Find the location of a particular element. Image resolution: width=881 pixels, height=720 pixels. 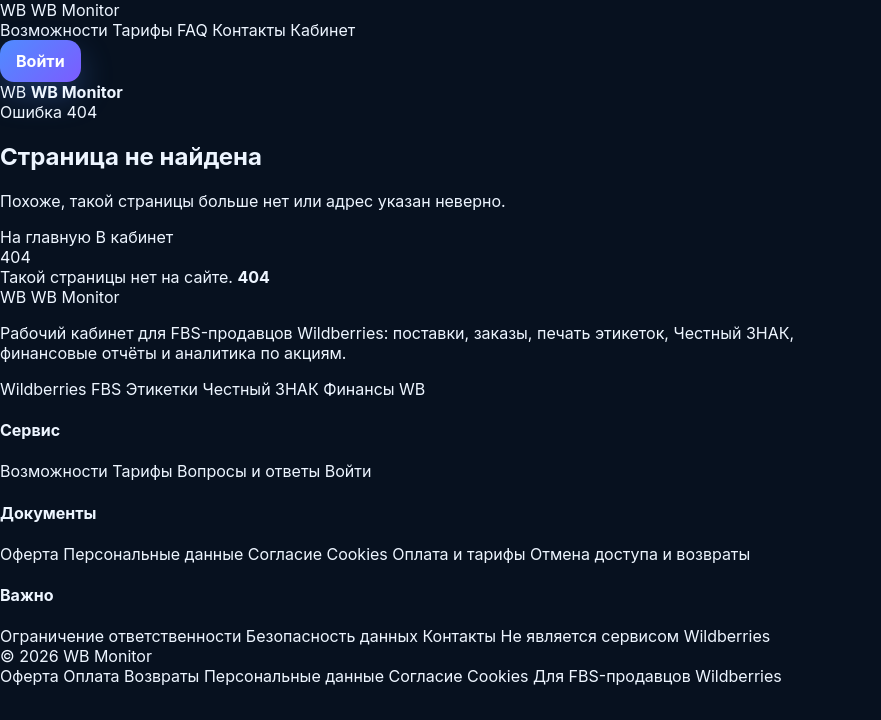

Ограничение ответственности is located at coordinates (120, 636).